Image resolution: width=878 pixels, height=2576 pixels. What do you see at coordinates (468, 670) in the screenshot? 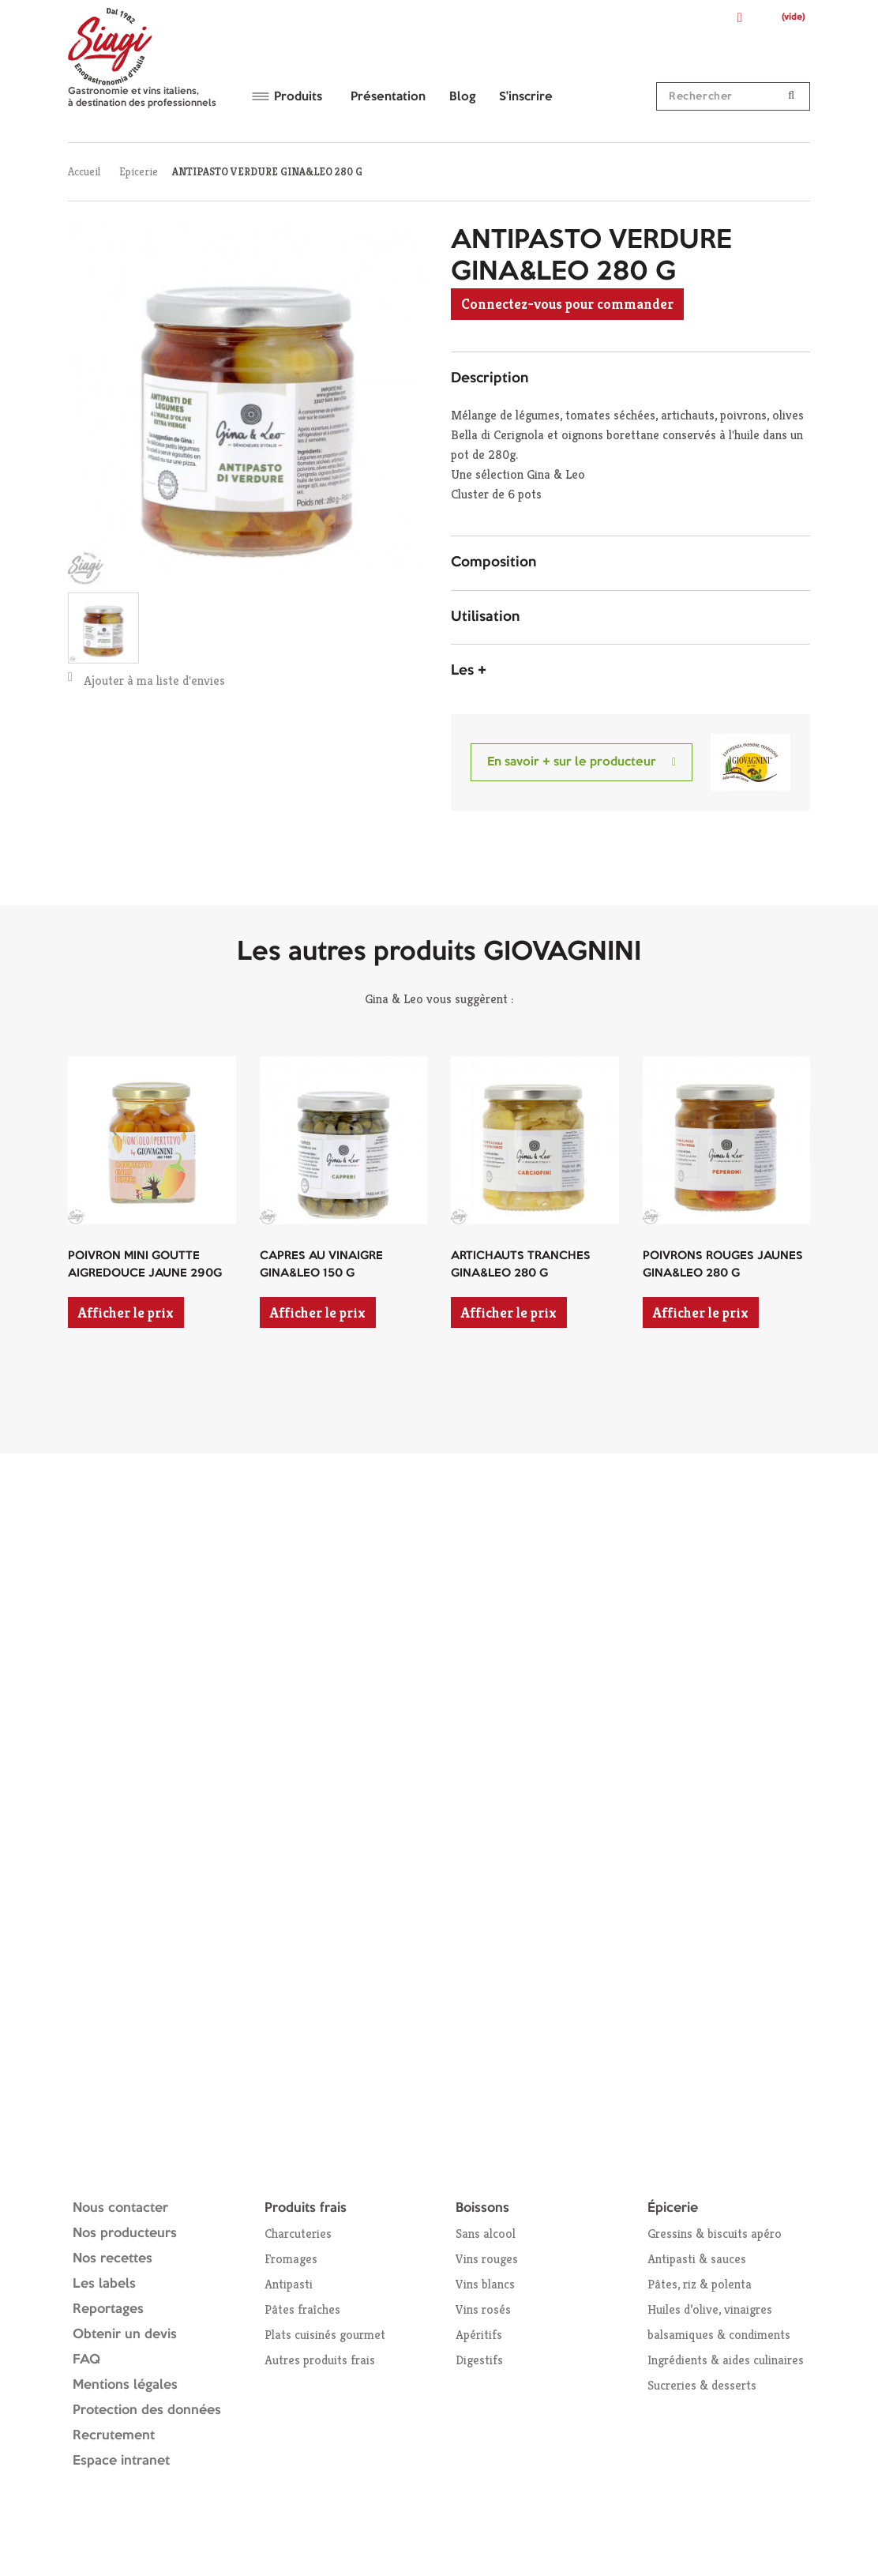
I see `Les + [button]` at bounding box center [468, 670].